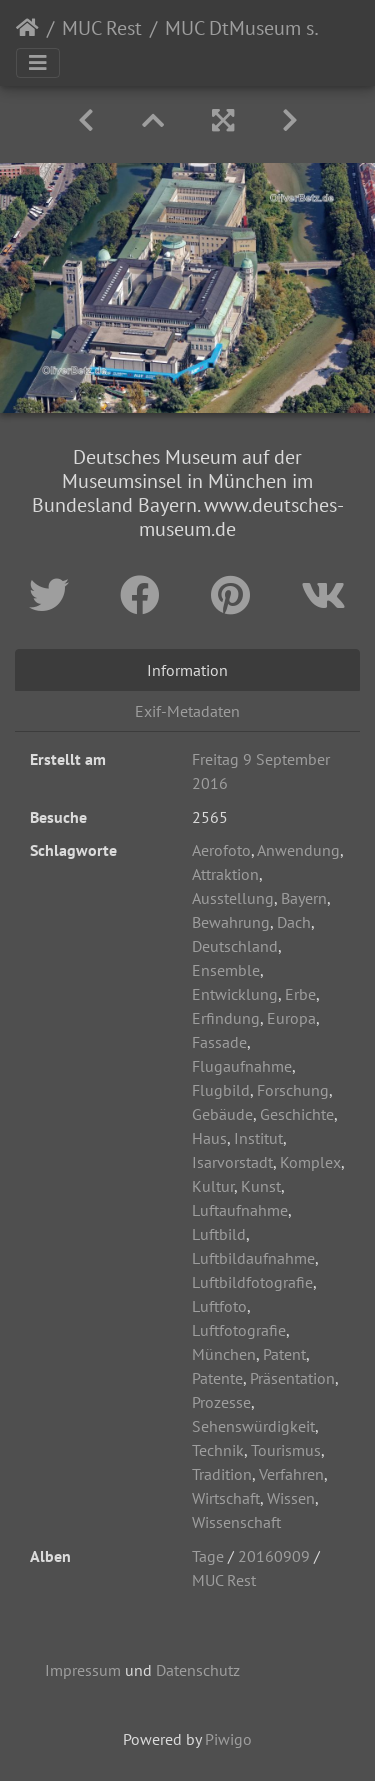  What do you see at coordinates (228, 1739) in the screenshot?
I see `Piwigo` at bounding box center [228, 1739].